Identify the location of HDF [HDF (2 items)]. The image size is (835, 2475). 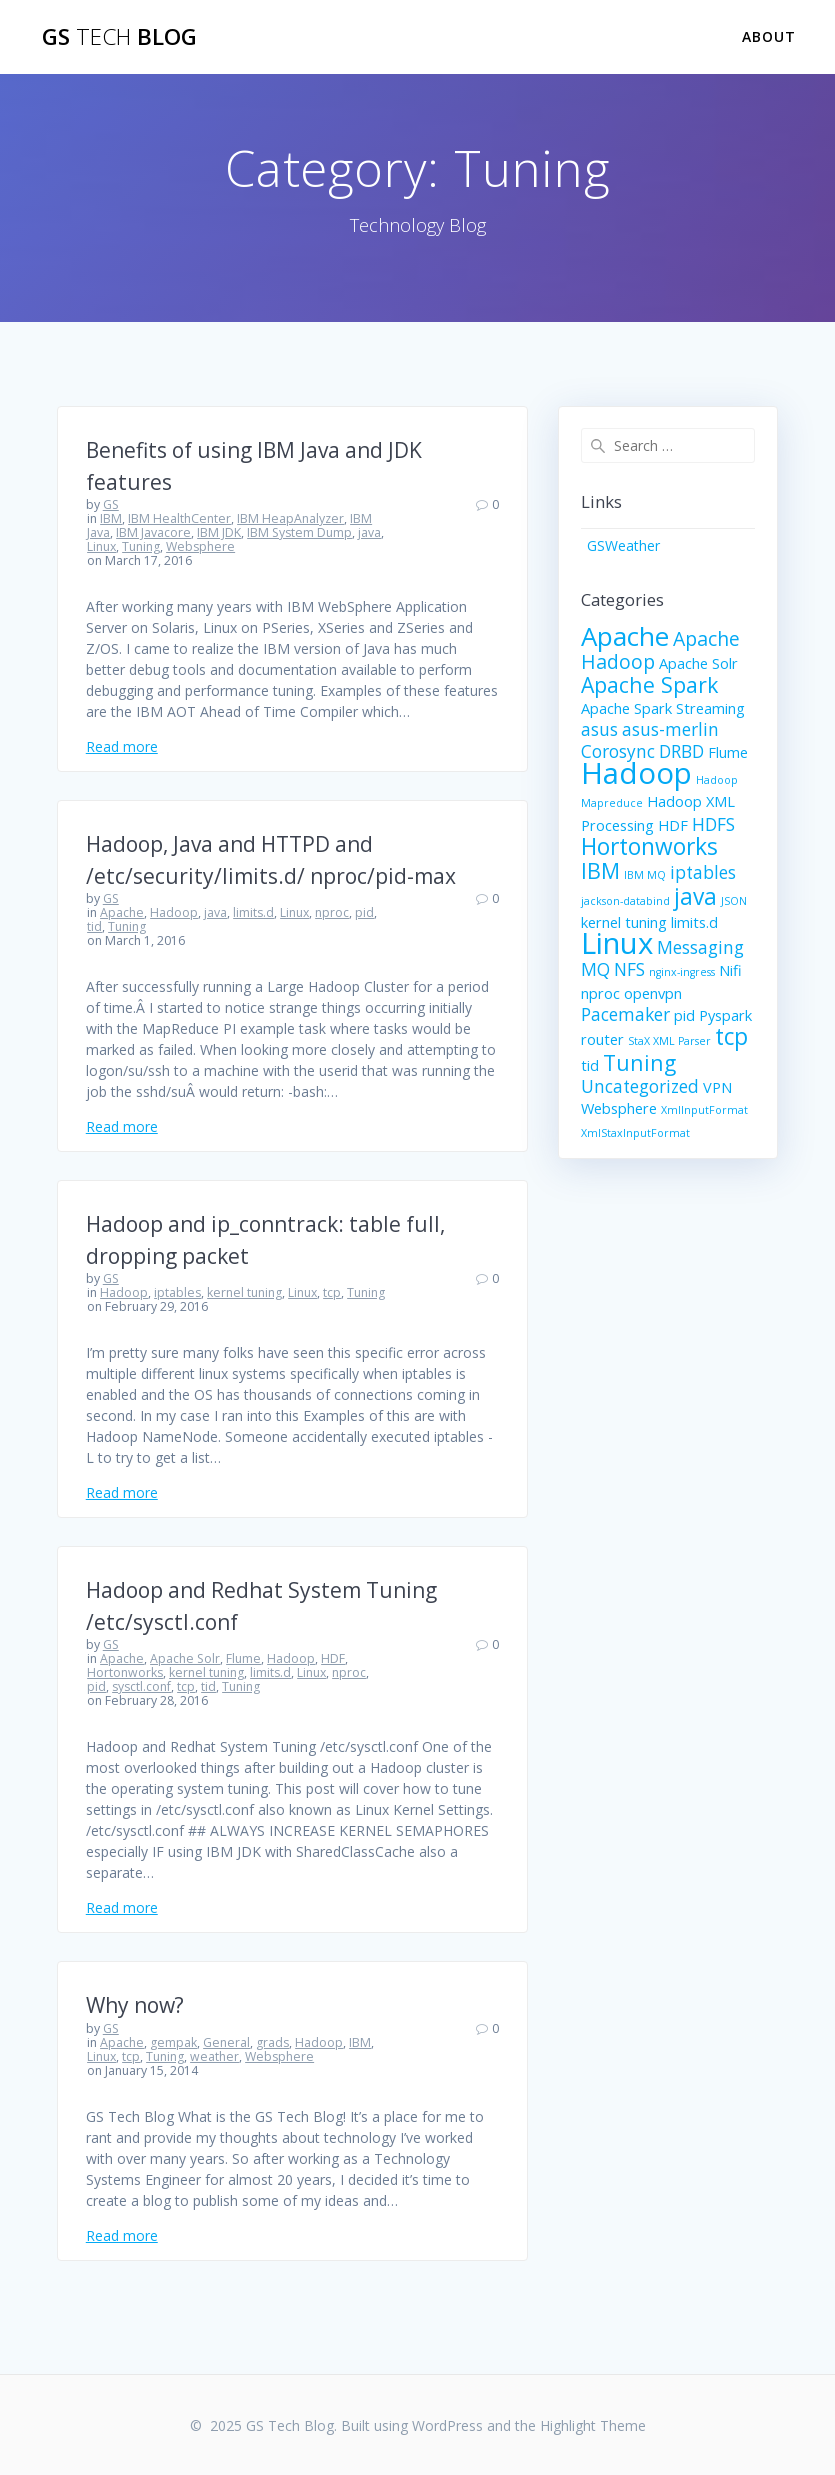
(673, 825).